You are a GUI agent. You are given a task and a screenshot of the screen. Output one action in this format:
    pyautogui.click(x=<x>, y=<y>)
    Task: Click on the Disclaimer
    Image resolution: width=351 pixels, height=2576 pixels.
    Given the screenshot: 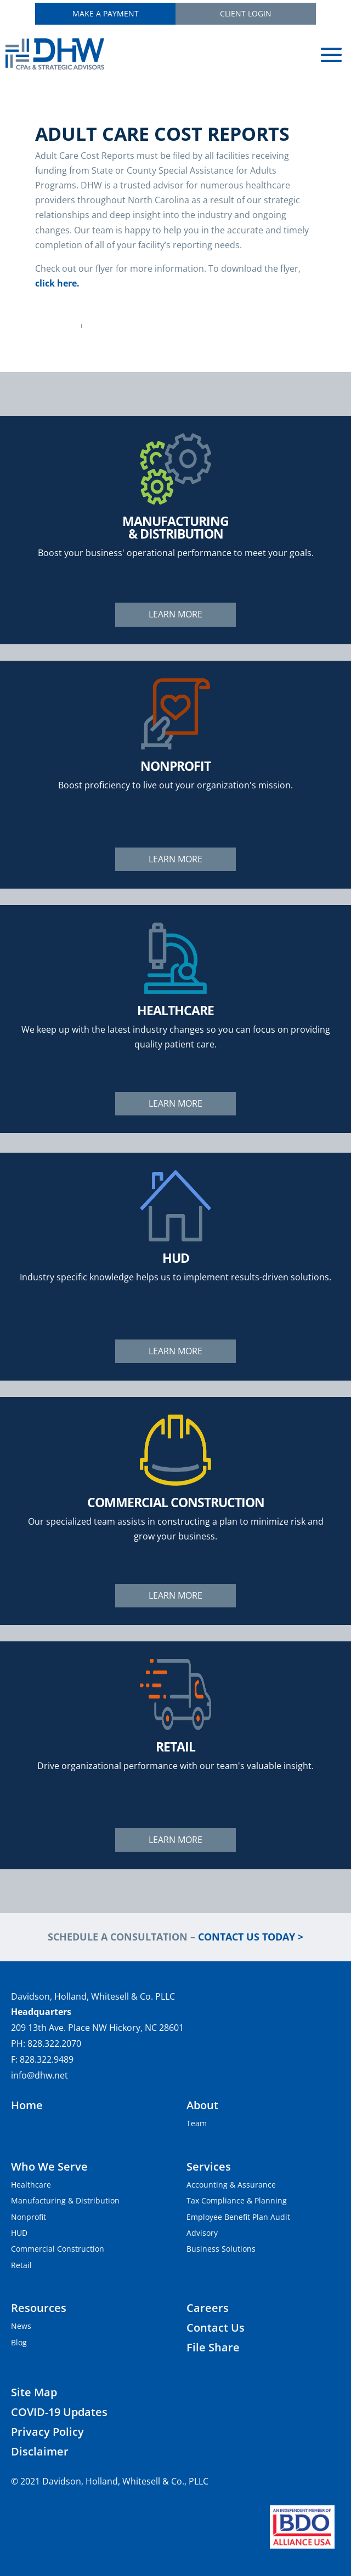 What is the action you would take?
    pyautogui.click(x=40, y=2451)
    